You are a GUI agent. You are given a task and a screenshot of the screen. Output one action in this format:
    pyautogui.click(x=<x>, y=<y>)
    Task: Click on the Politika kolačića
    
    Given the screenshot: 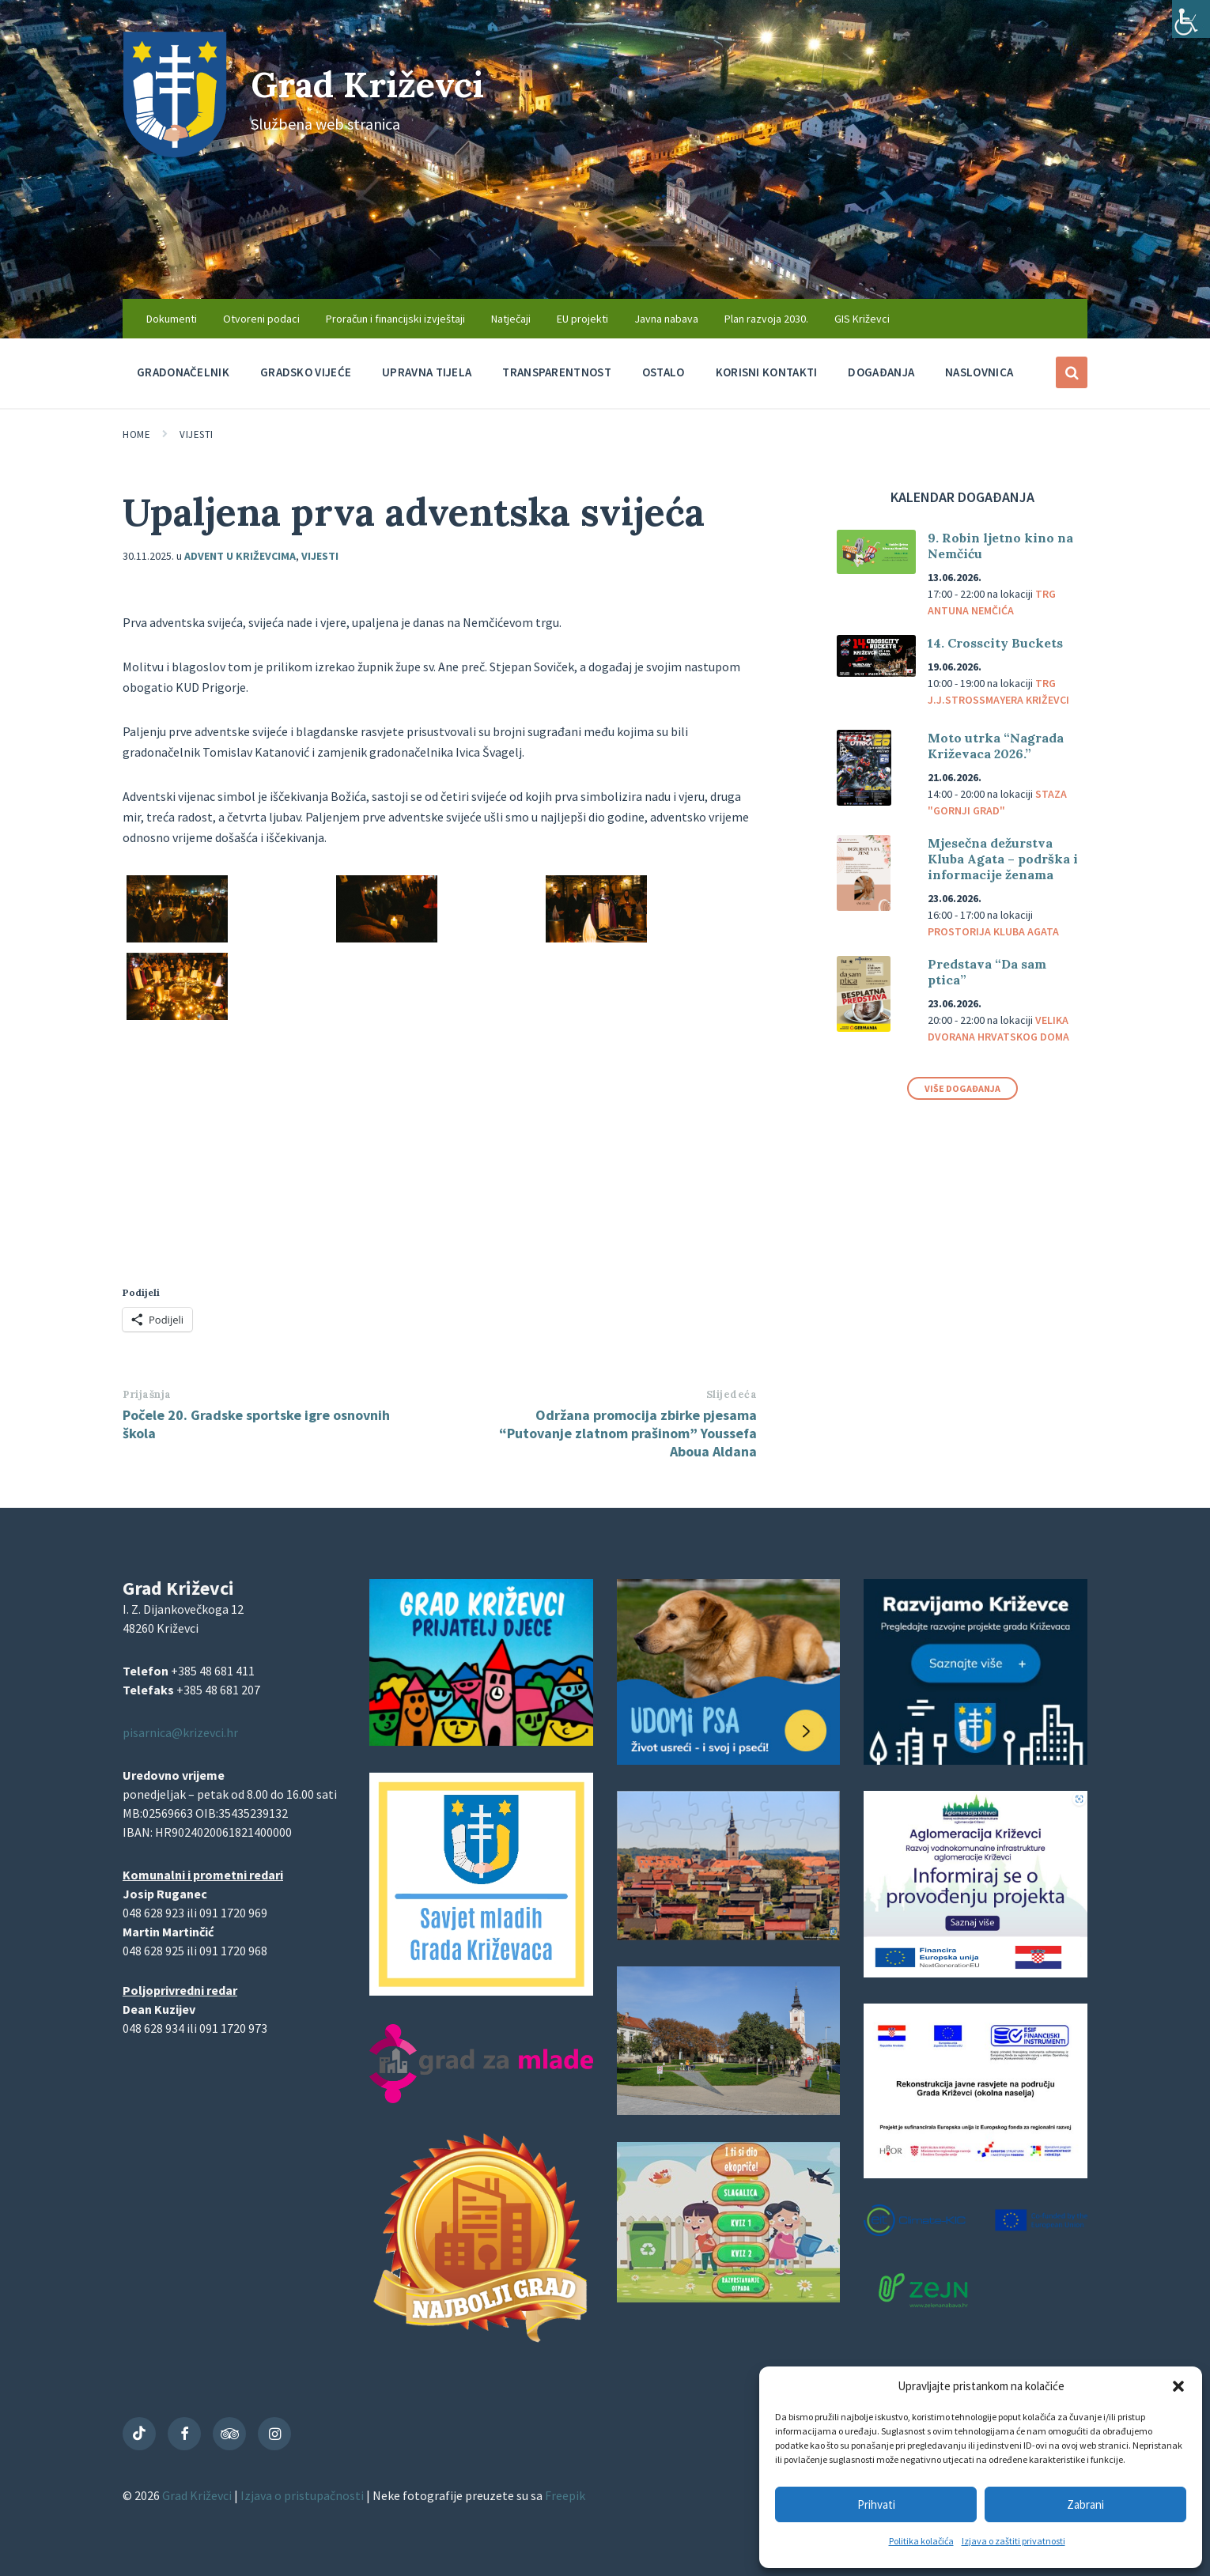 What is the action you would take?
    pyautogui.click(x=921, y=2541)
    